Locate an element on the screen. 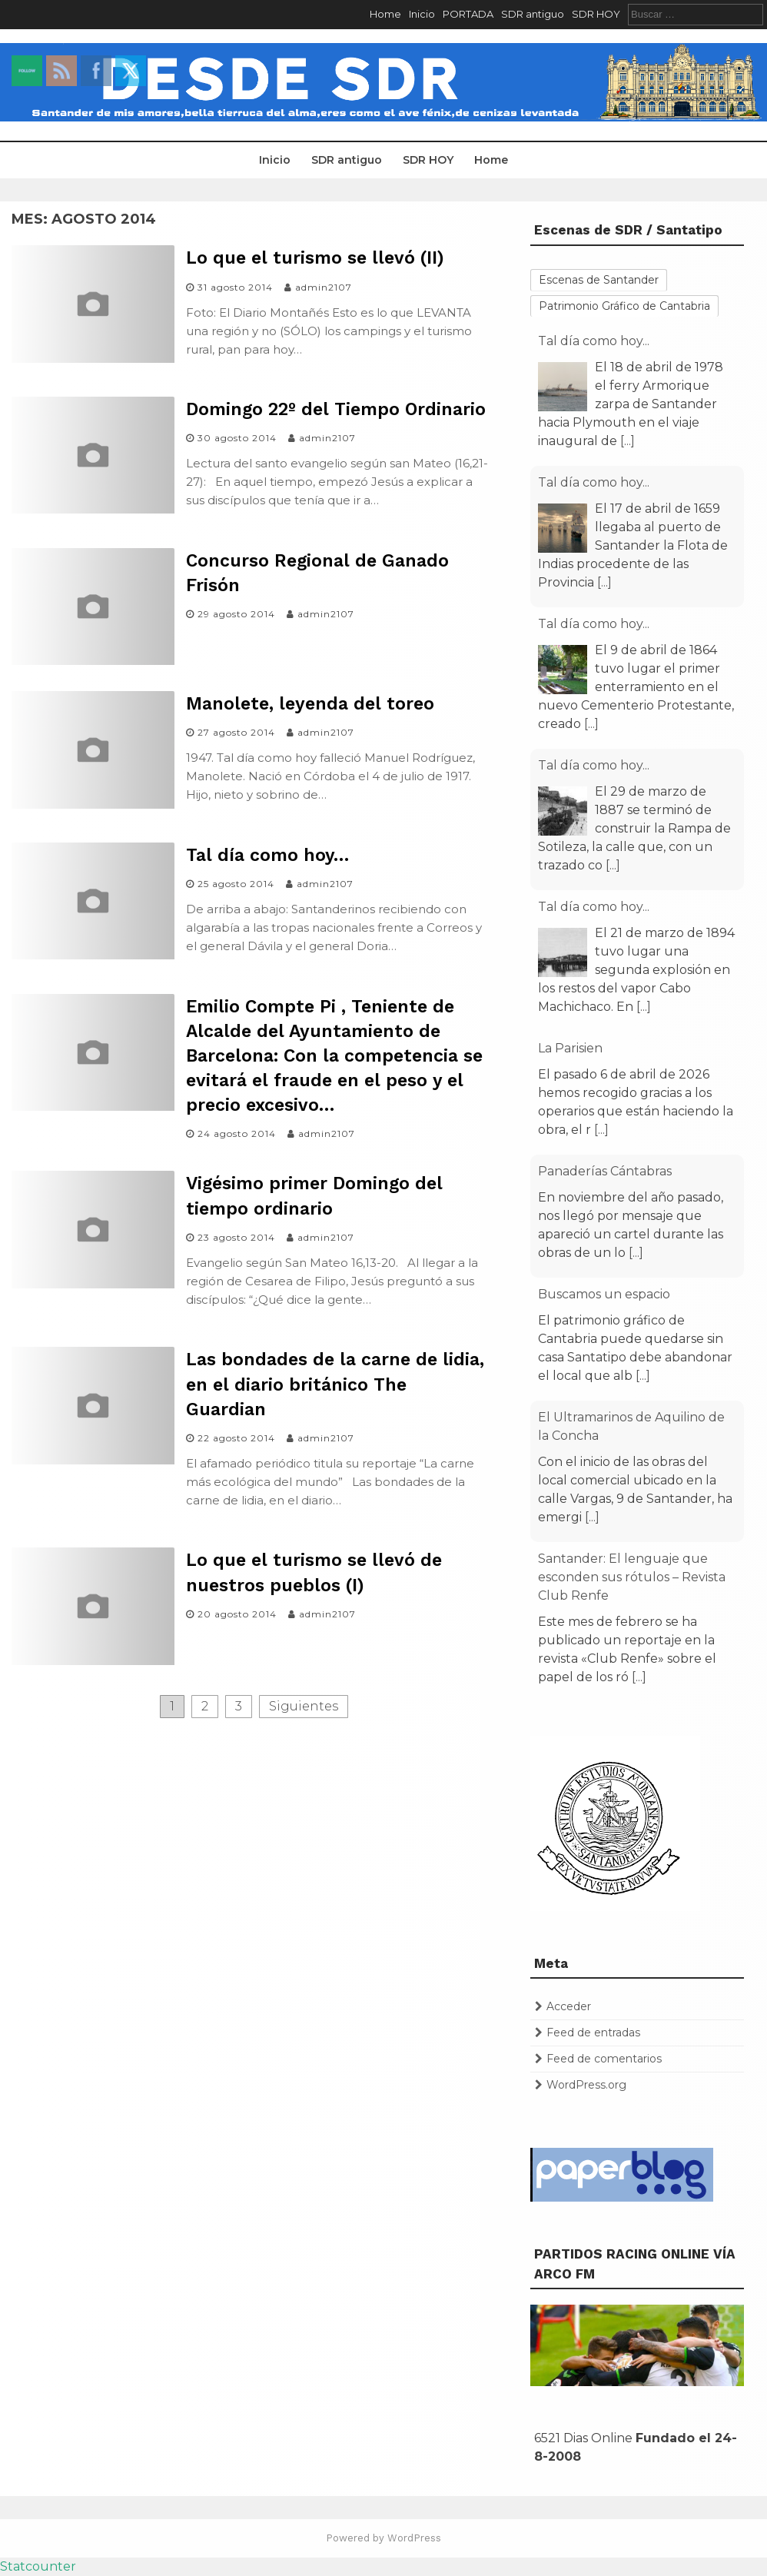 This screenshot has width=767, height=2576. Santander: El lenguaje que esconden sus rótulos – Revista Club Renfe is located at coordinates (631, 1577).